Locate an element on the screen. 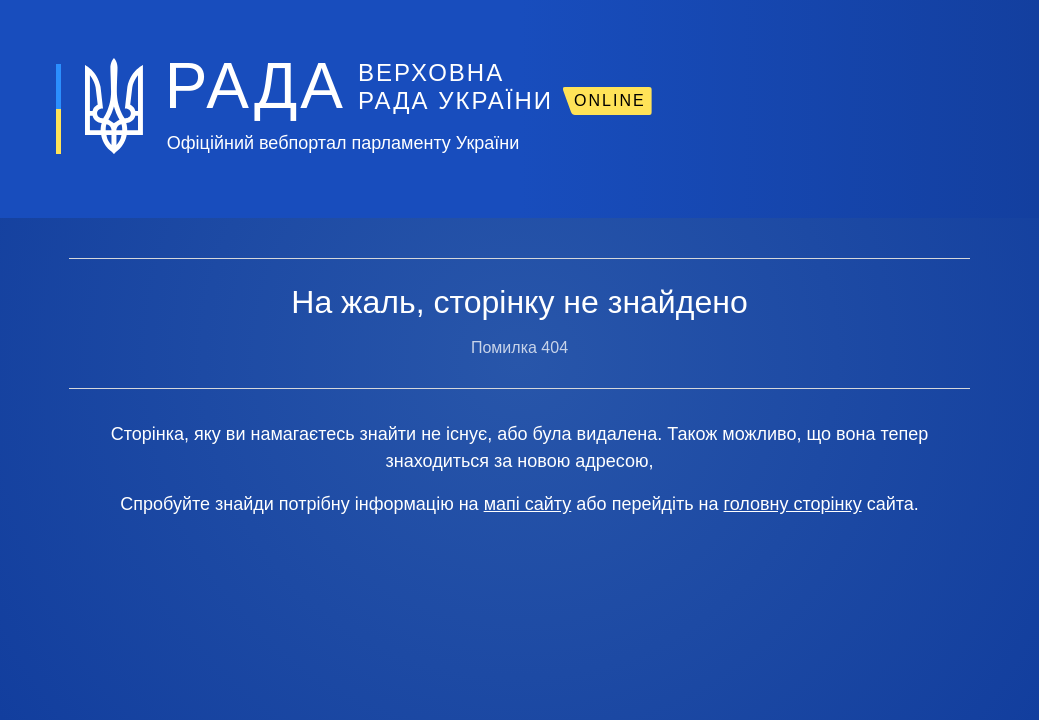 This screenshot has width=1039, height=720. РАДА is located at coordinates (255, 86).